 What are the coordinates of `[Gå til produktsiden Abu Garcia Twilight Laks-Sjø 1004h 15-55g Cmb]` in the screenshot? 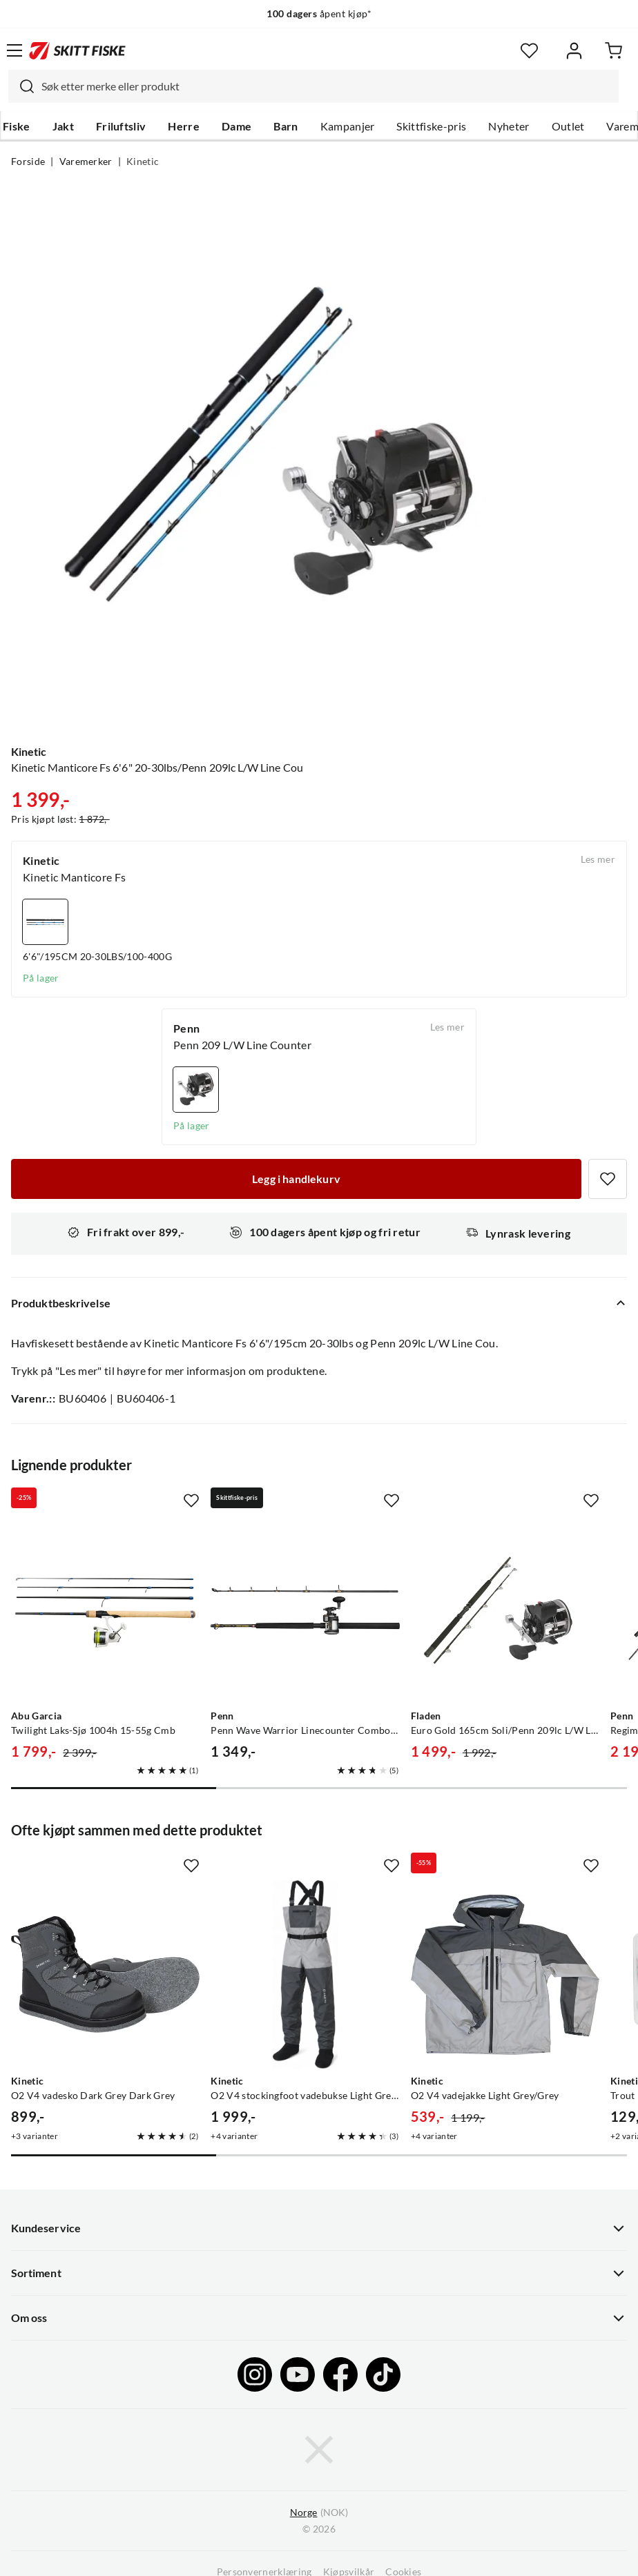 It's located at (105, 1609).